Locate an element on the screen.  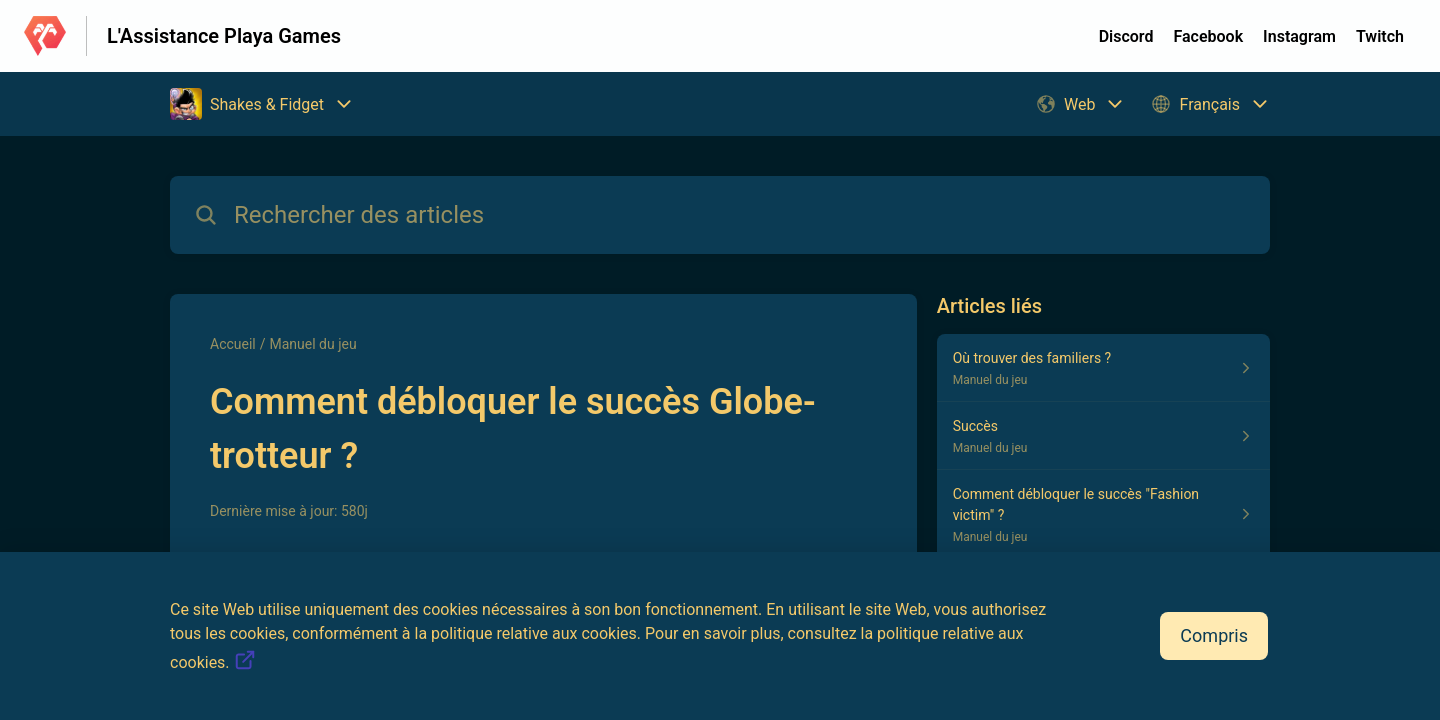
[Lien de l'article Comment débloquer le succès "Fashion victim" ? du lien de la section Manuel du jeu] is located at coordinates (1103, 514).